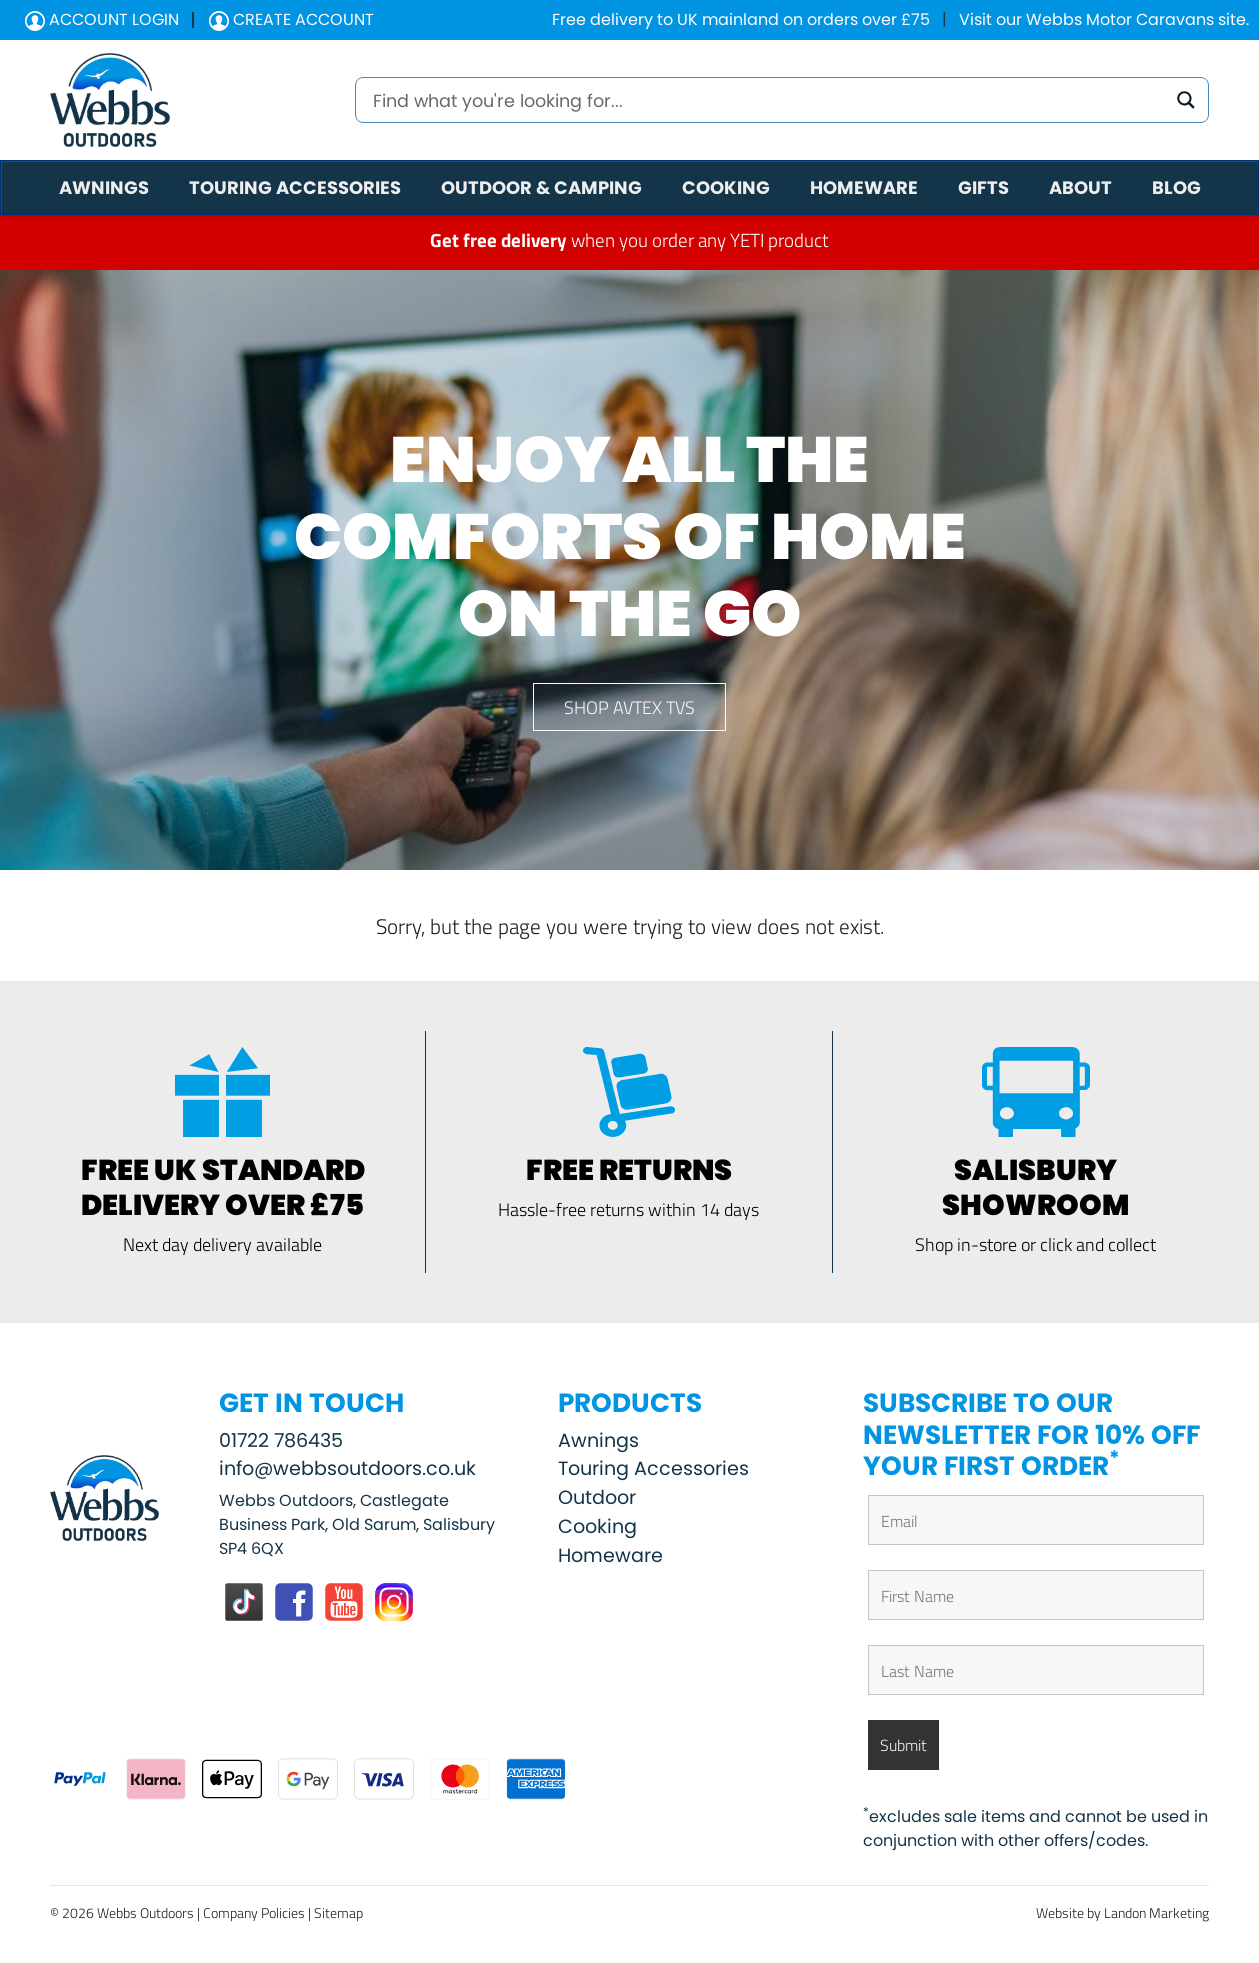 Image resolution: width=1259 pixels, height=1963 pixels. What do you see at coordinates (610, 1555) in the screenshot?
I see `Homeware` at bounding box center [610, 1555].